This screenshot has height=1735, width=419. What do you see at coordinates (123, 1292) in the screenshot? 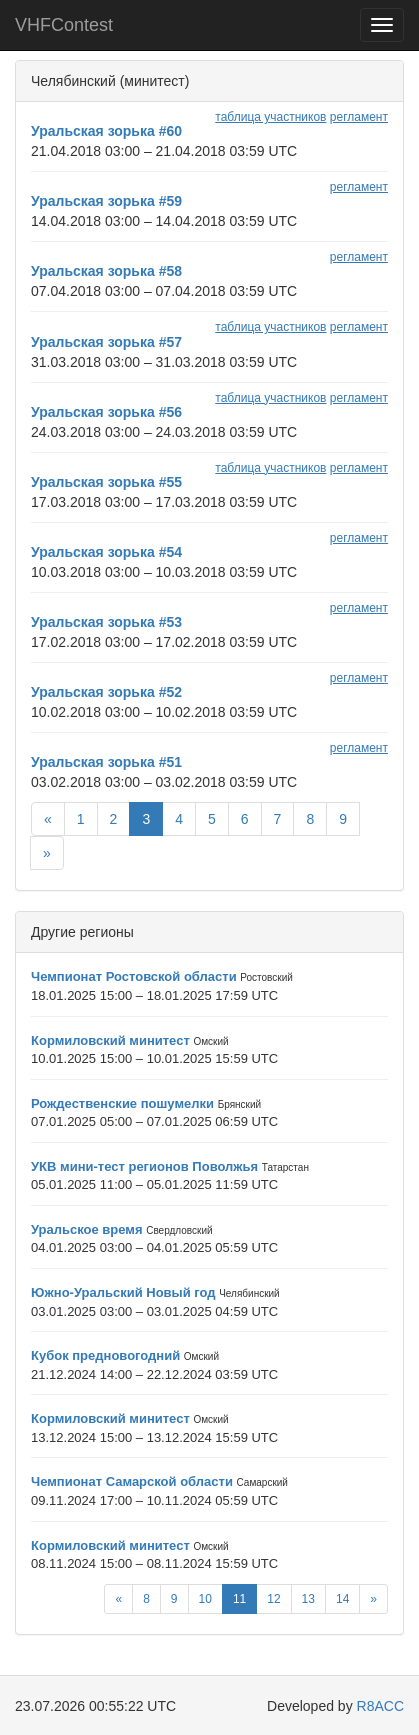
I see `Южно-Уральский Новый год` at bounding box center [123, 1292].